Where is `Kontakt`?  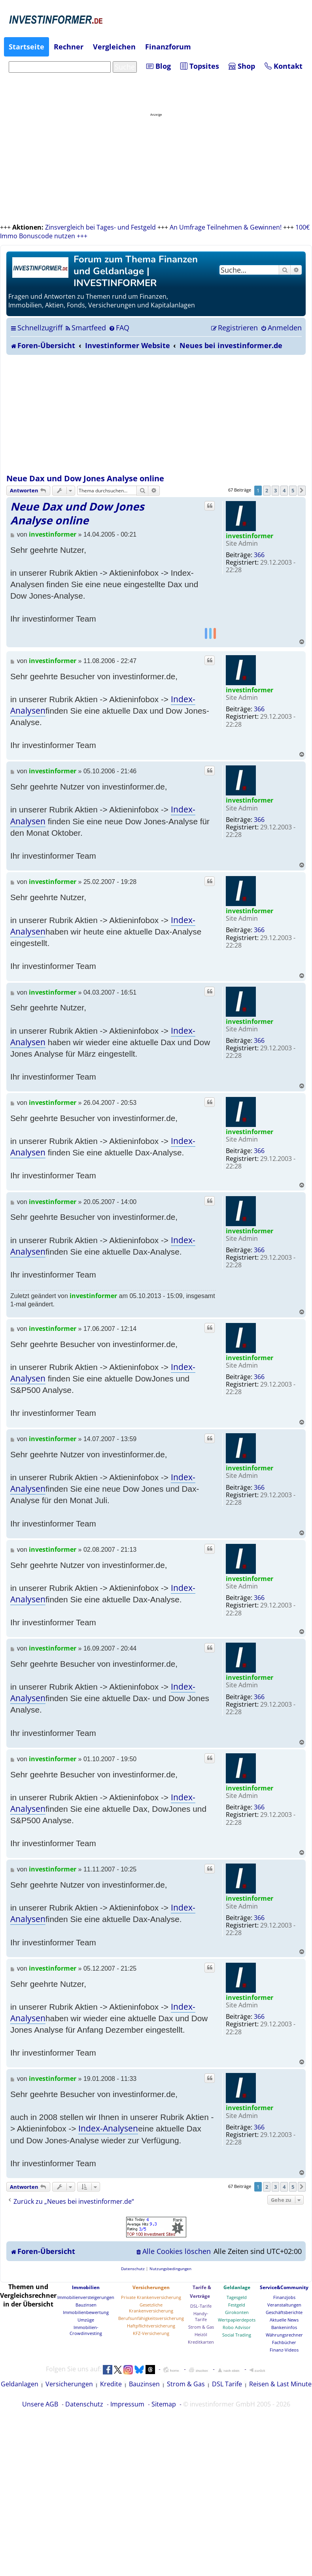
Kontakt is located at coordinates (284, 66).